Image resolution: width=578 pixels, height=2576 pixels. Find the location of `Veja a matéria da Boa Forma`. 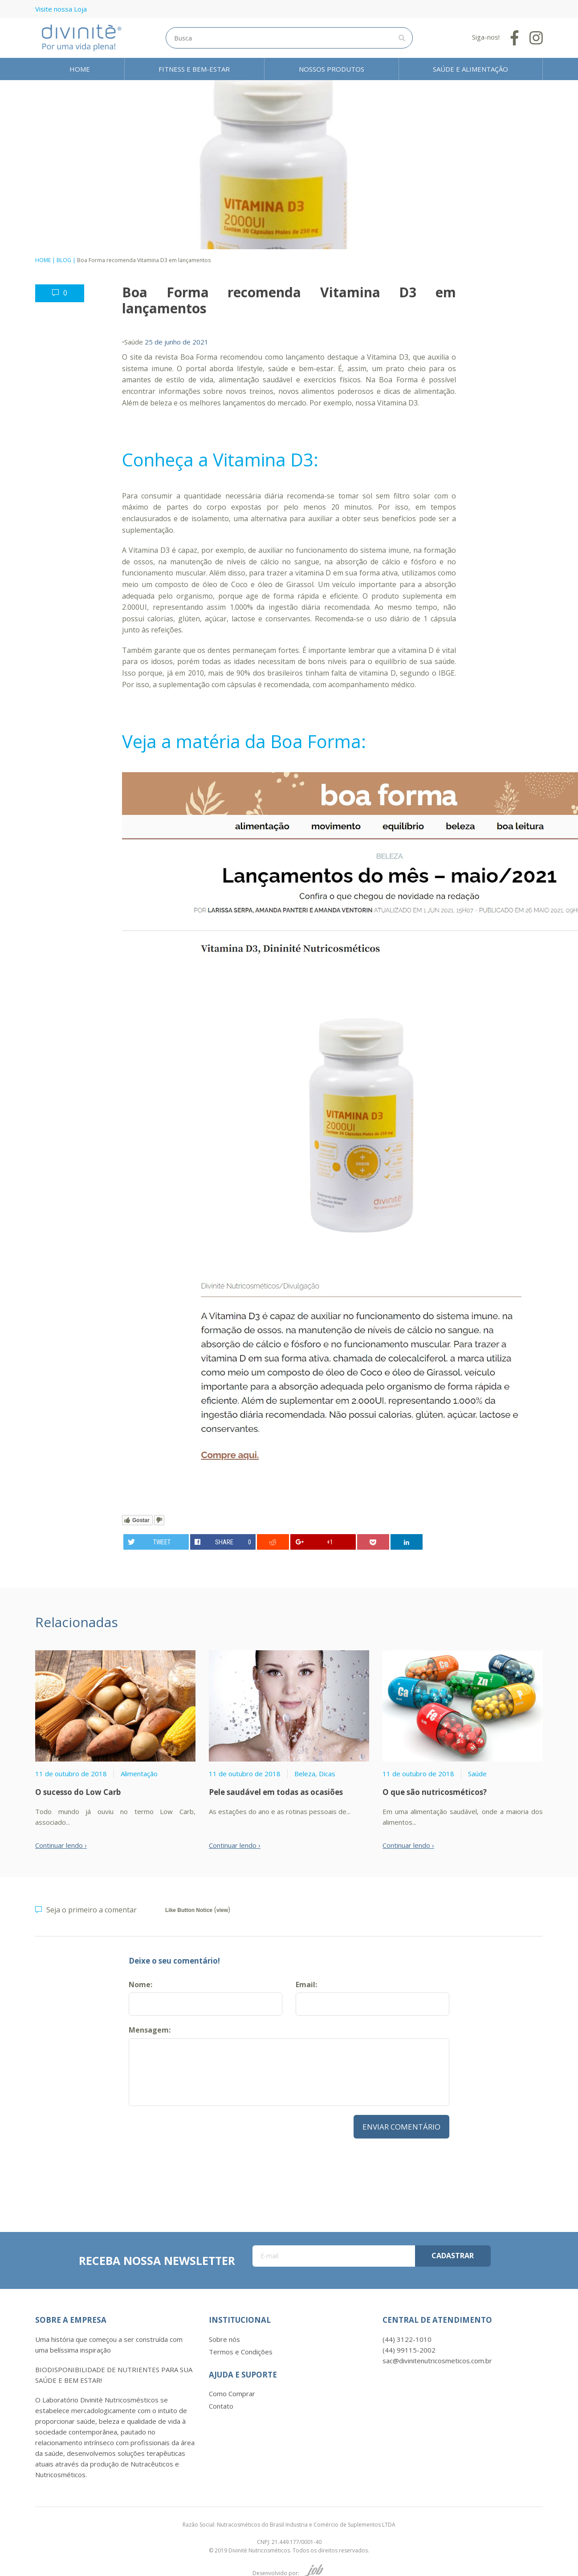

Veja a matéria da Boa Forma is located at coordinates (241, 741).